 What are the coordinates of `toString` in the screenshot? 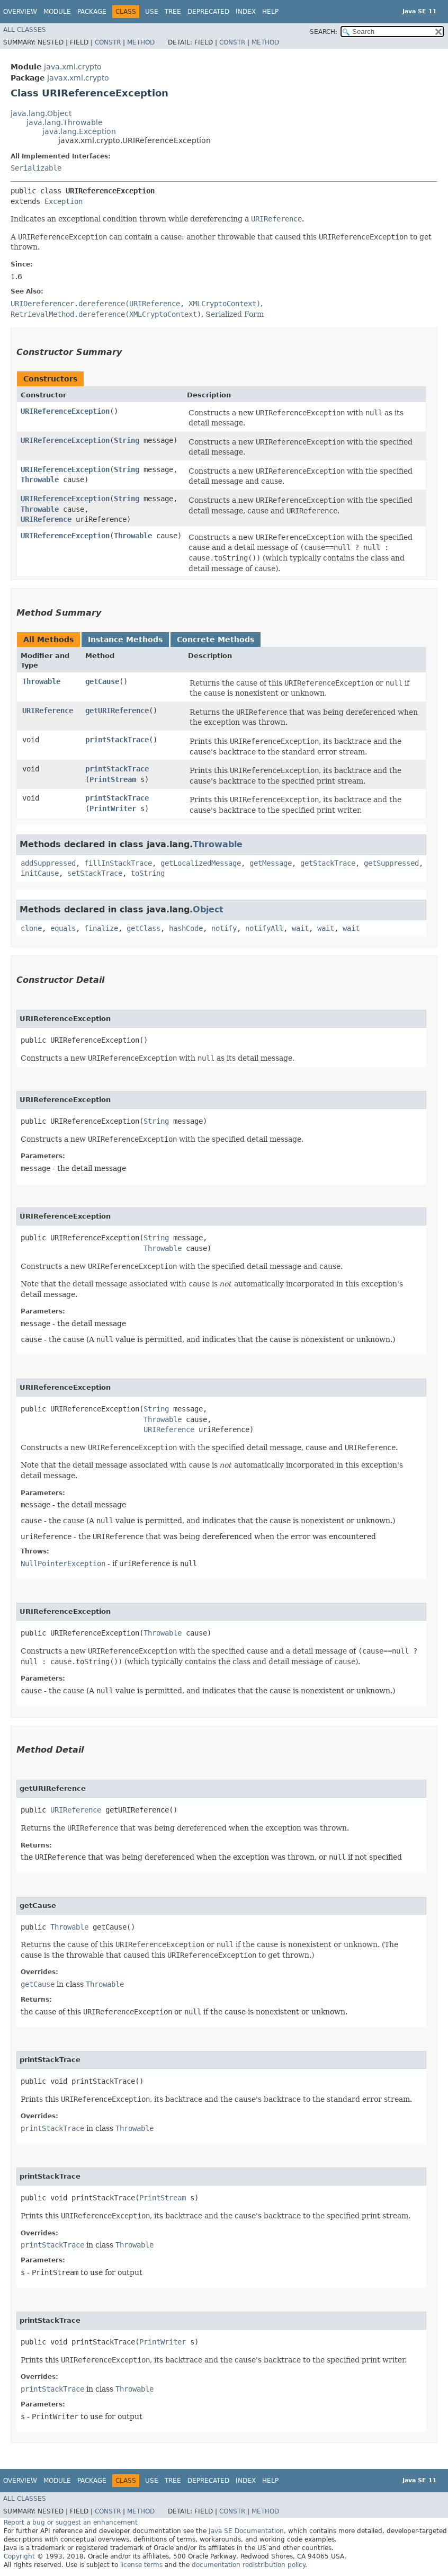 It's located at (148, 873).